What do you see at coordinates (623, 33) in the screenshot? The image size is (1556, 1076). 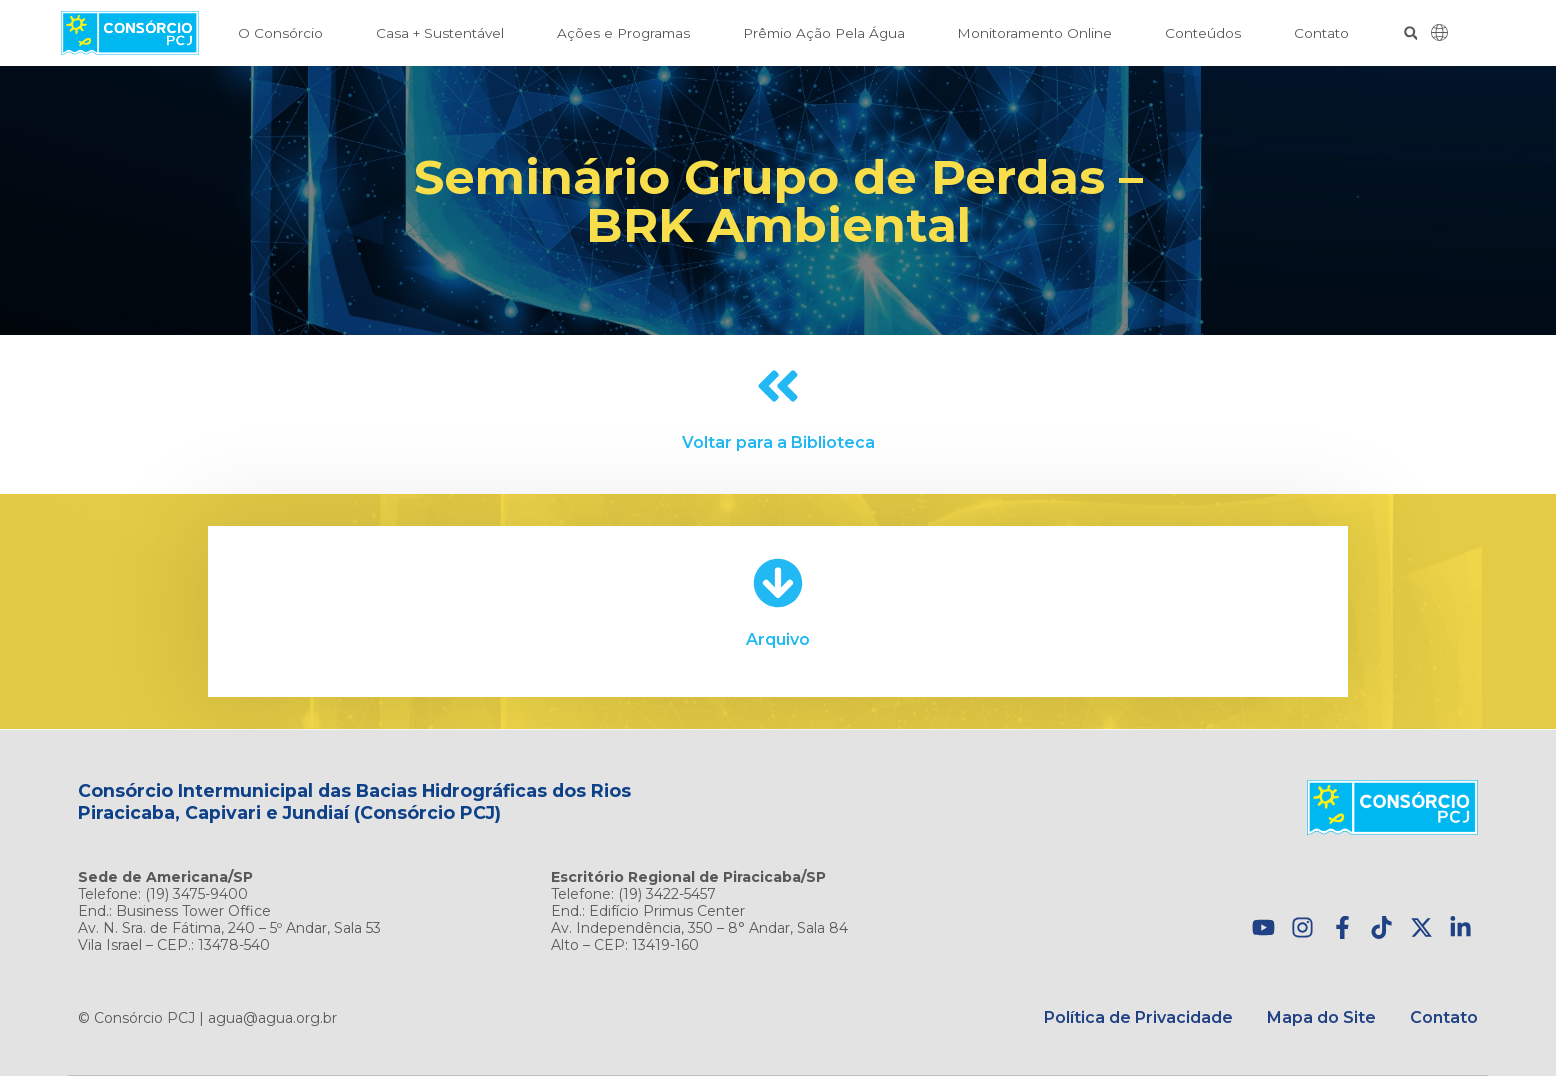 I see `Ações e Programas` at bounding box center [623, 33].